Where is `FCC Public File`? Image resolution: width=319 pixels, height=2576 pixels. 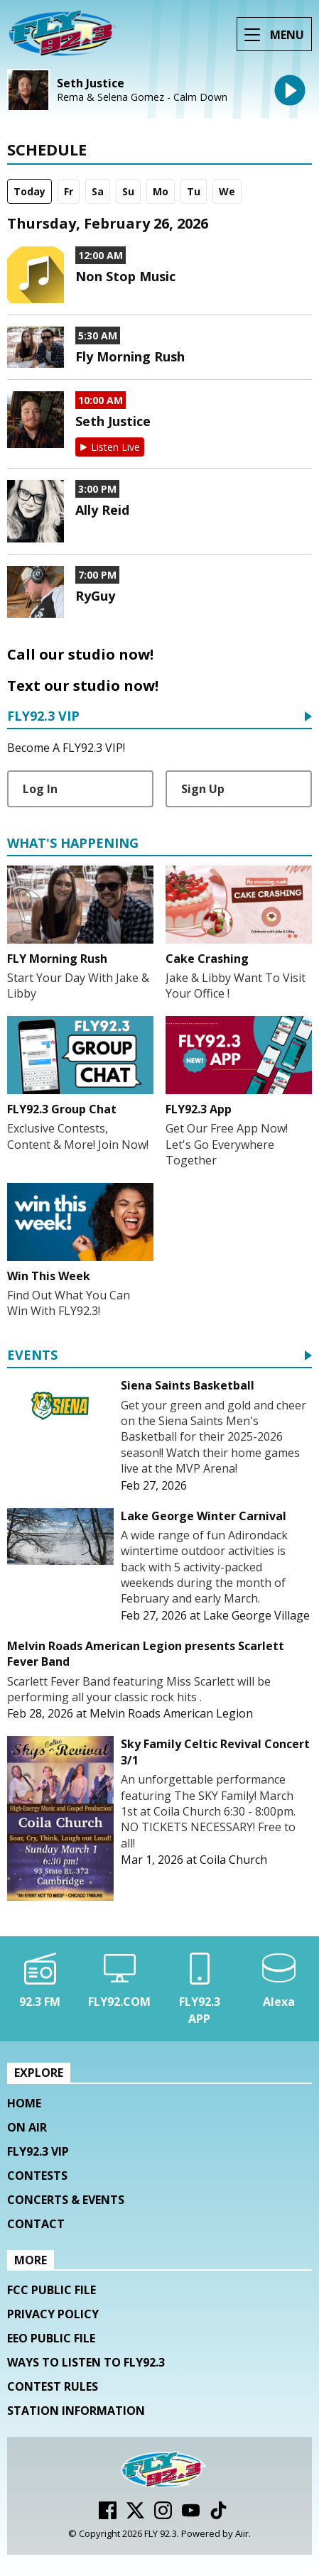 FCC Public File is located at coordinates (51, 2290).